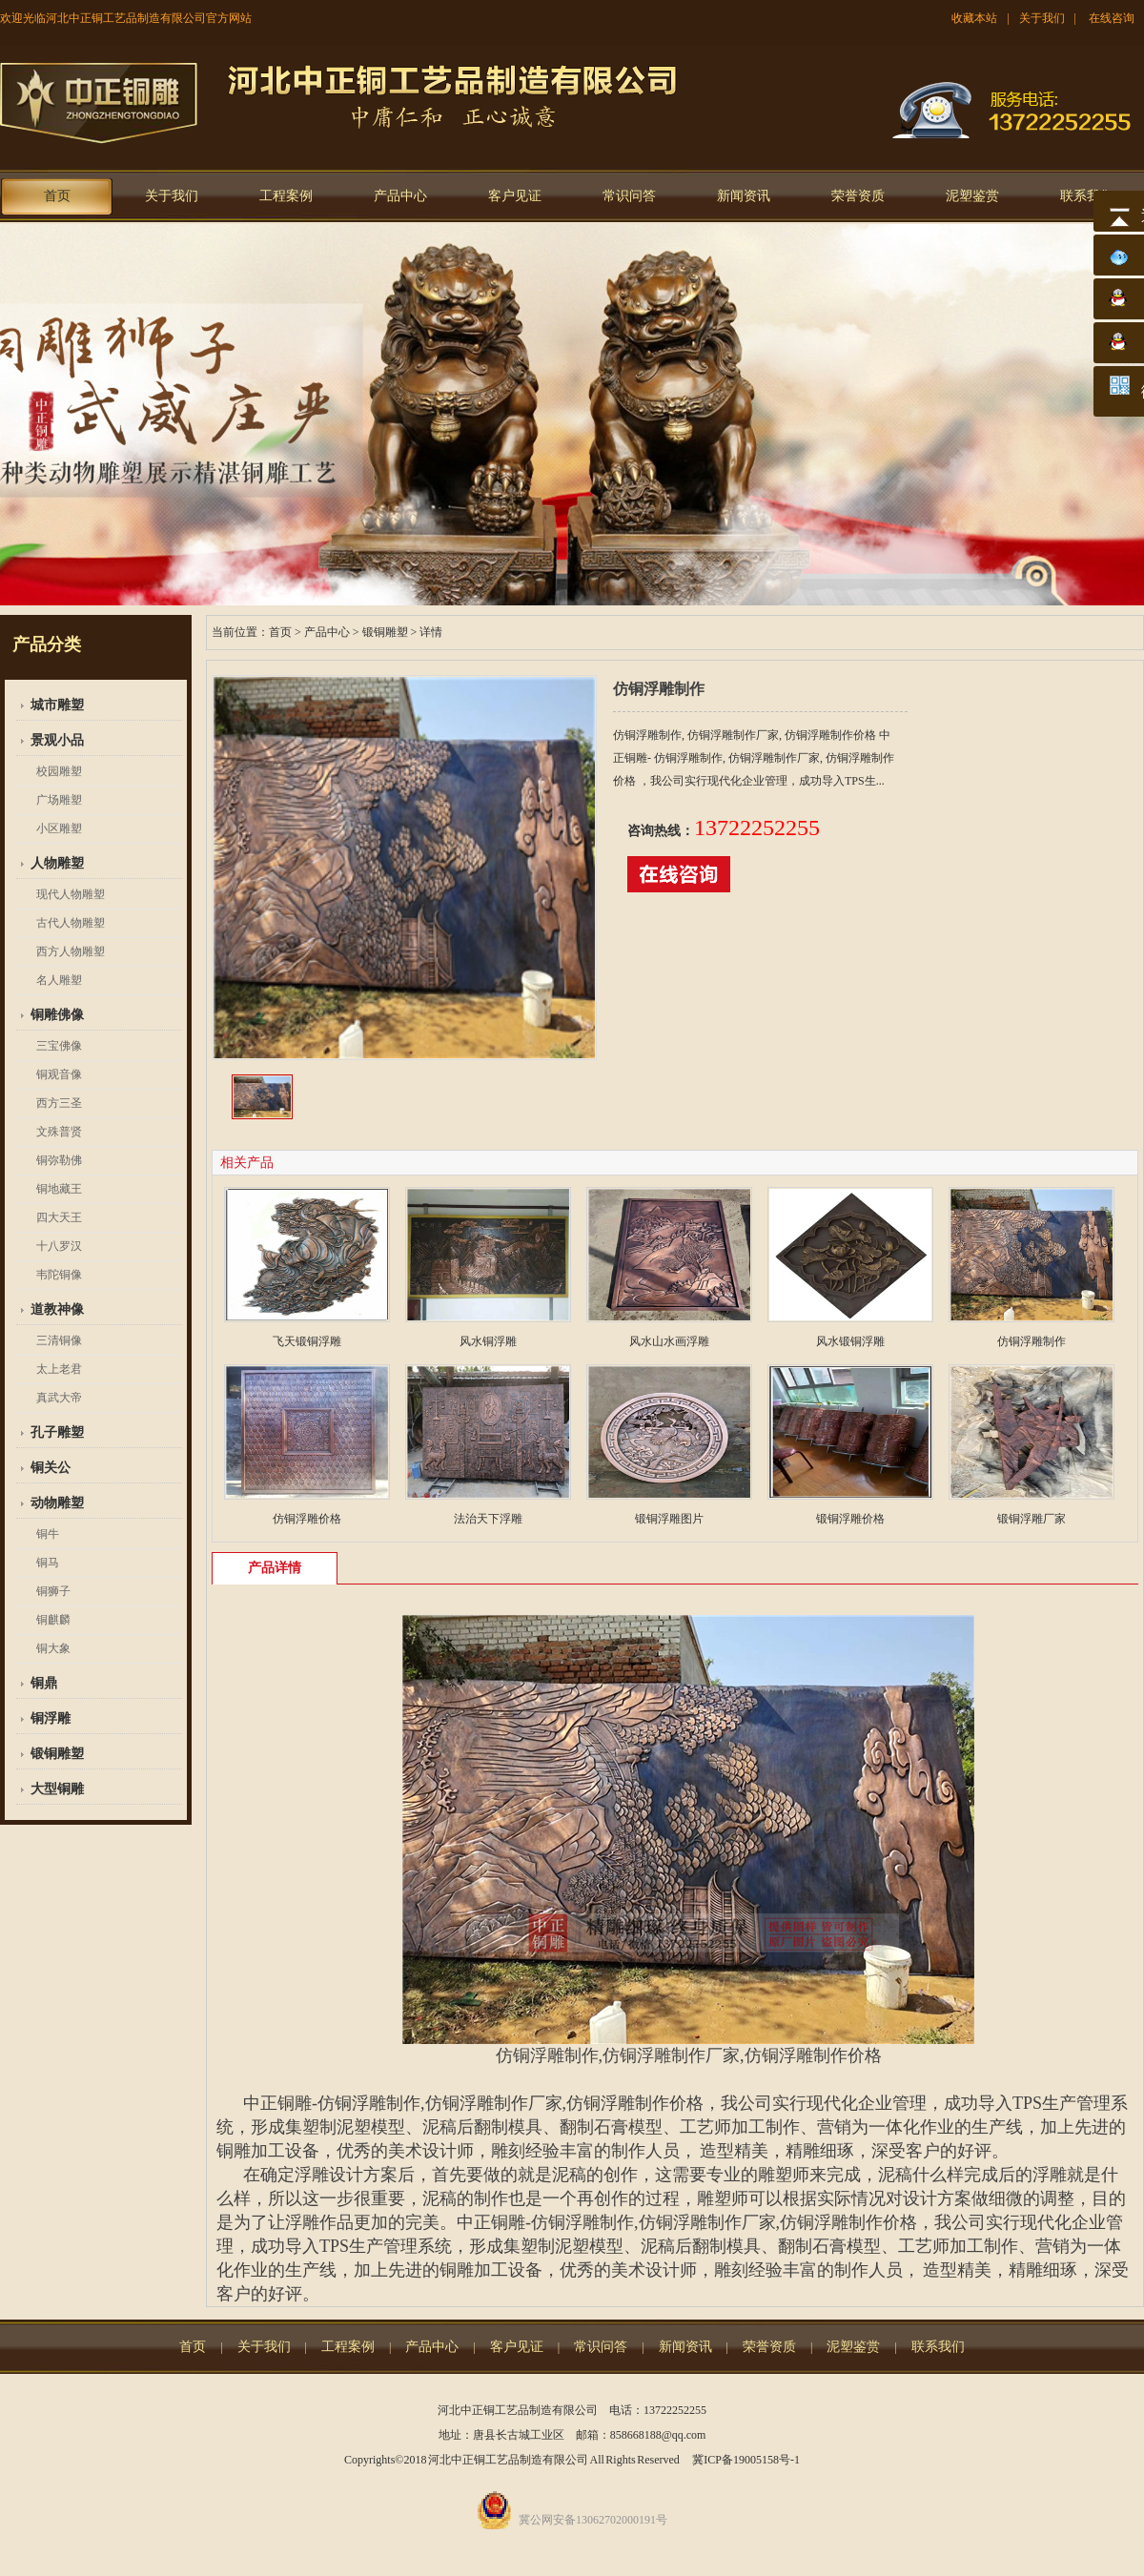 The width and height of the screenshot is (1144, 2576). I want to click on 十八罗汉, so click(59, 1246).